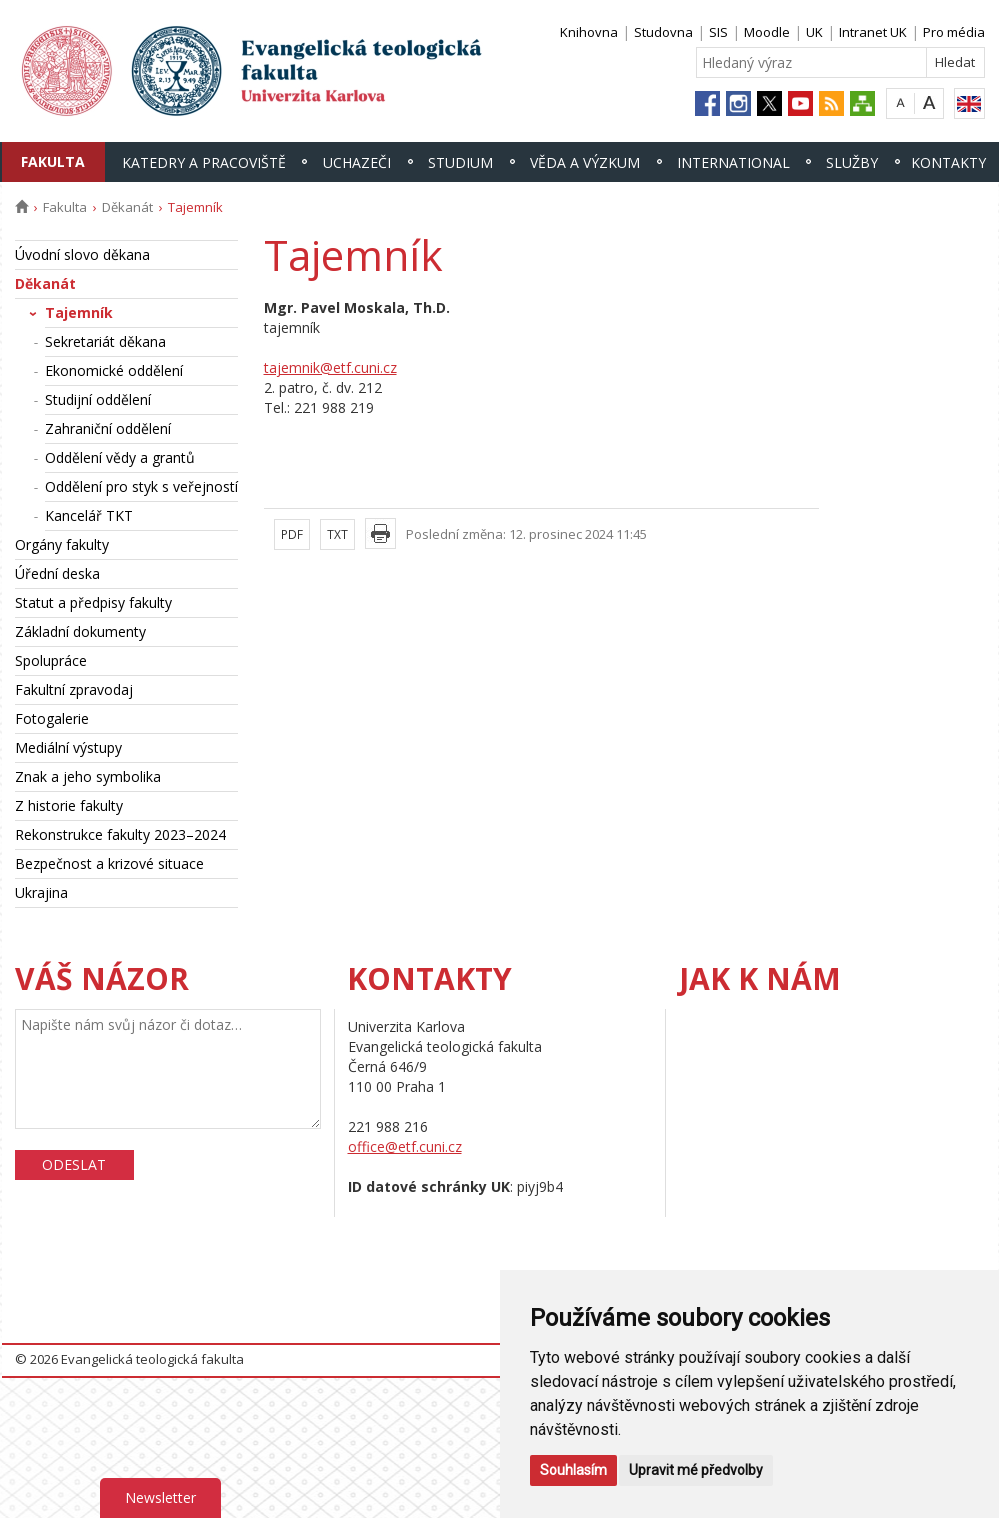 Image resolution: width=999 pixels, height=1518 pixels. Describe the element at coordinates (89, 515) in the screenshot. I see `Kancelář TKT` at that location.